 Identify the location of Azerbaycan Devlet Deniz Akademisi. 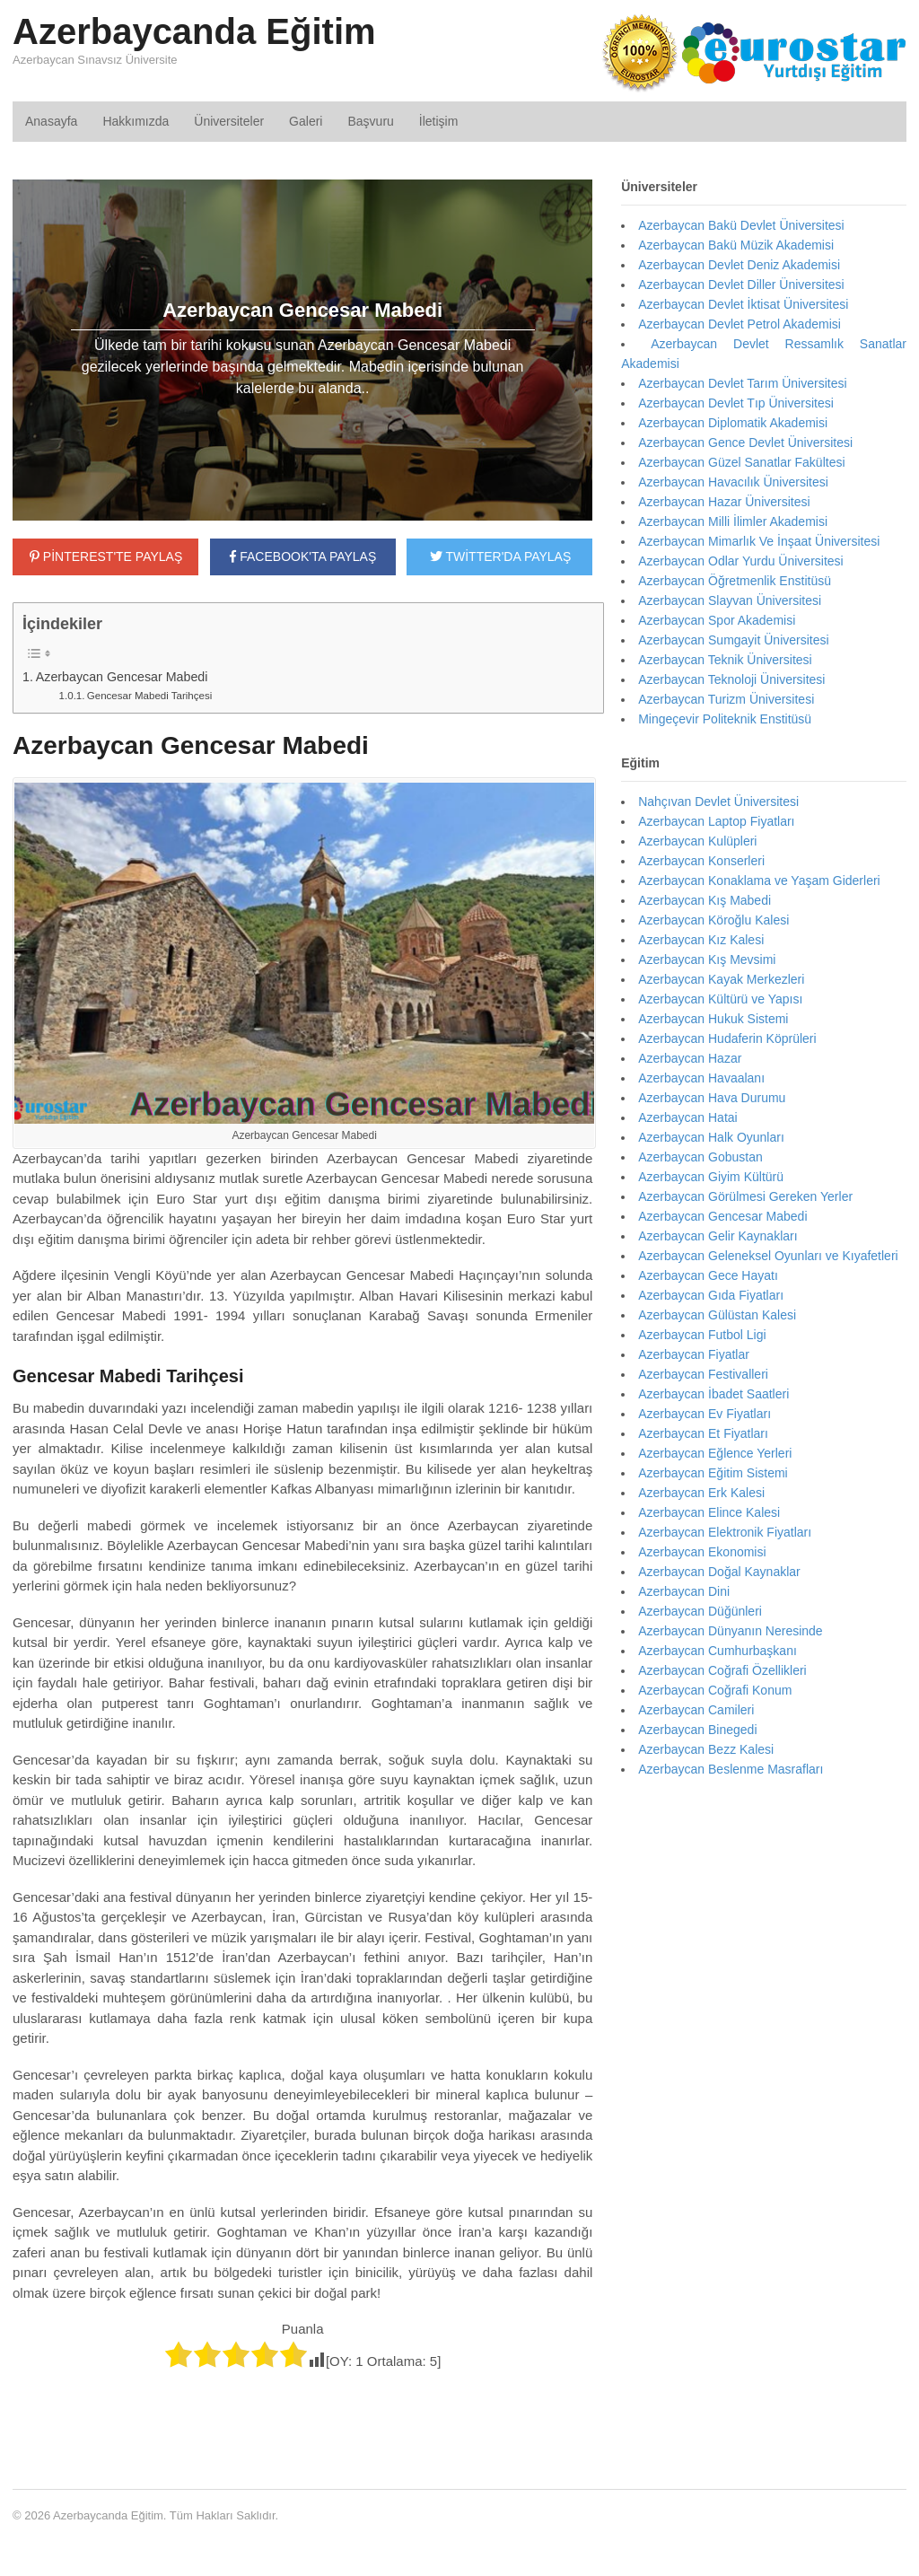
(739, 265).